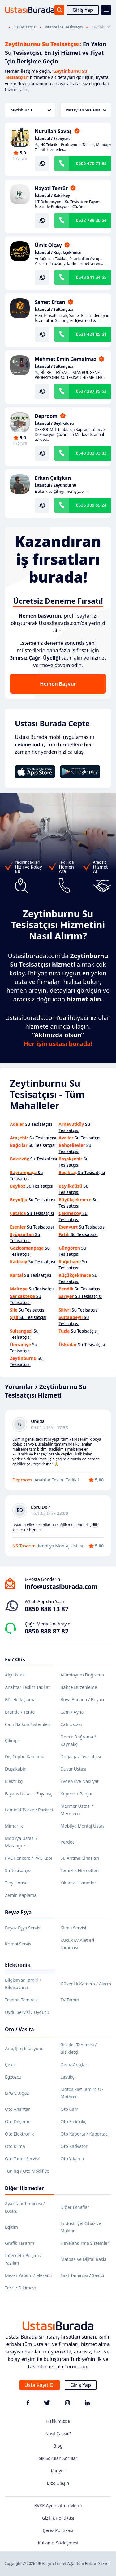 The image size is (116, 2576). I want to click on Mobilya Montaj Ustası, so click(83, 1826).